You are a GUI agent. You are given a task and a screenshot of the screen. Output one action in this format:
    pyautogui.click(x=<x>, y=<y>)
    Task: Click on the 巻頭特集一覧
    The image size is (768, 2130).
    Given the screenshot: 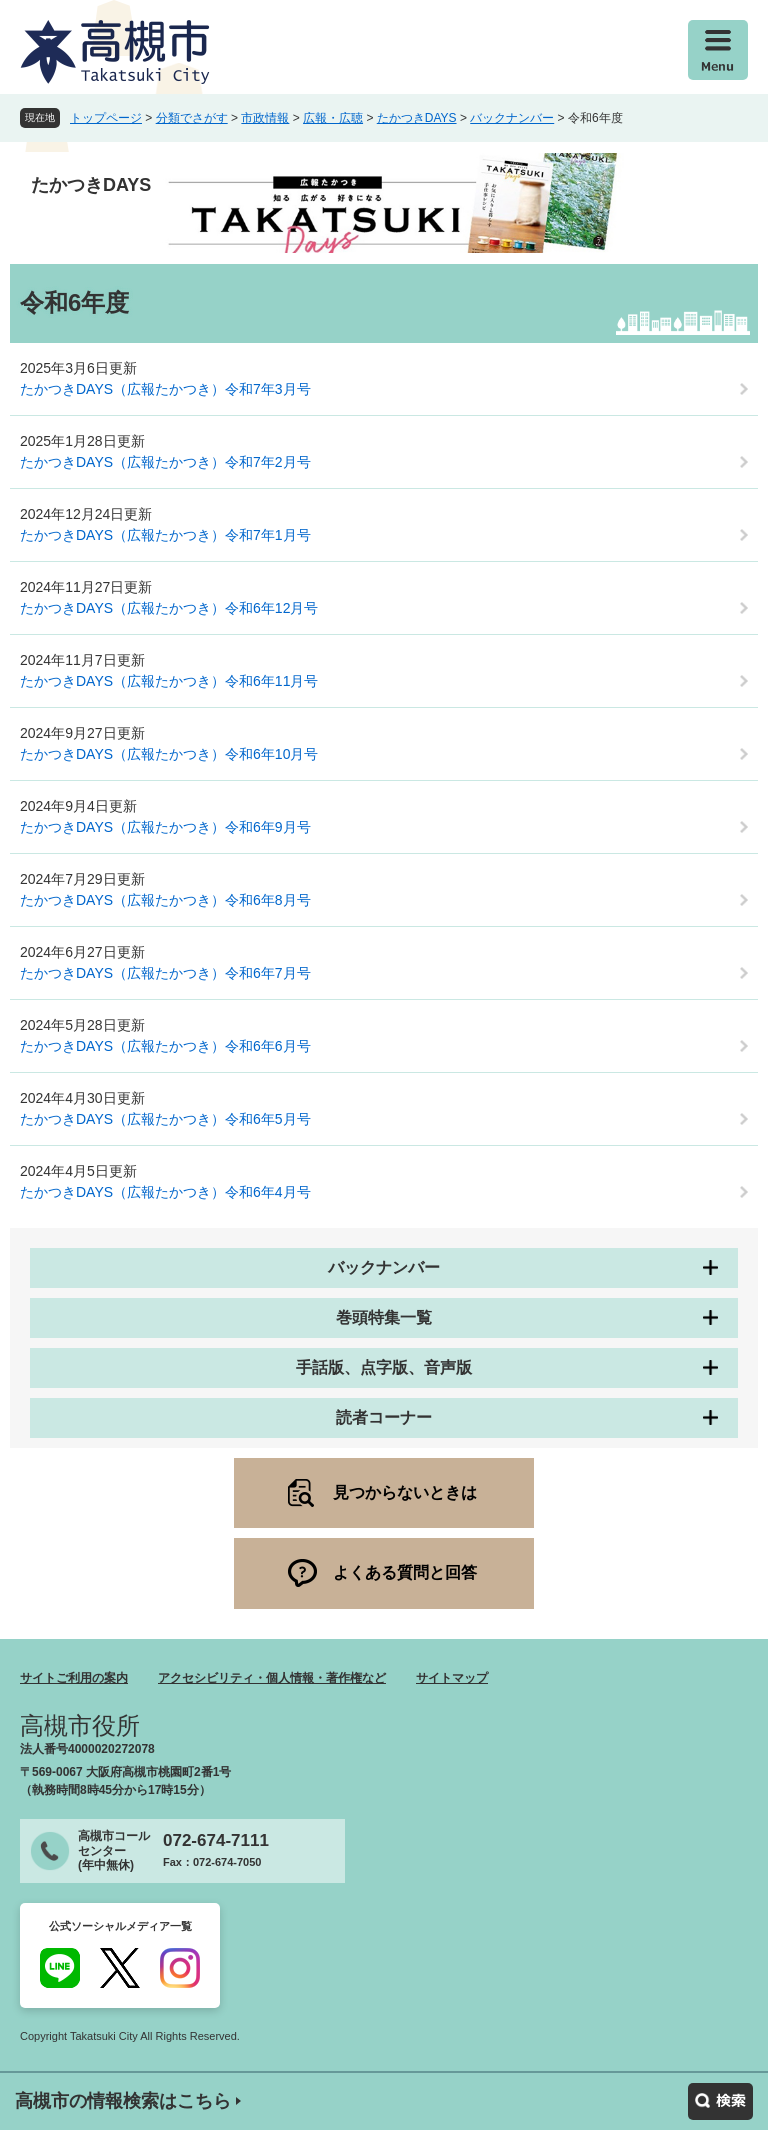 What is the action you would take?
    pyautogui.click(x=384, y=1317)
    